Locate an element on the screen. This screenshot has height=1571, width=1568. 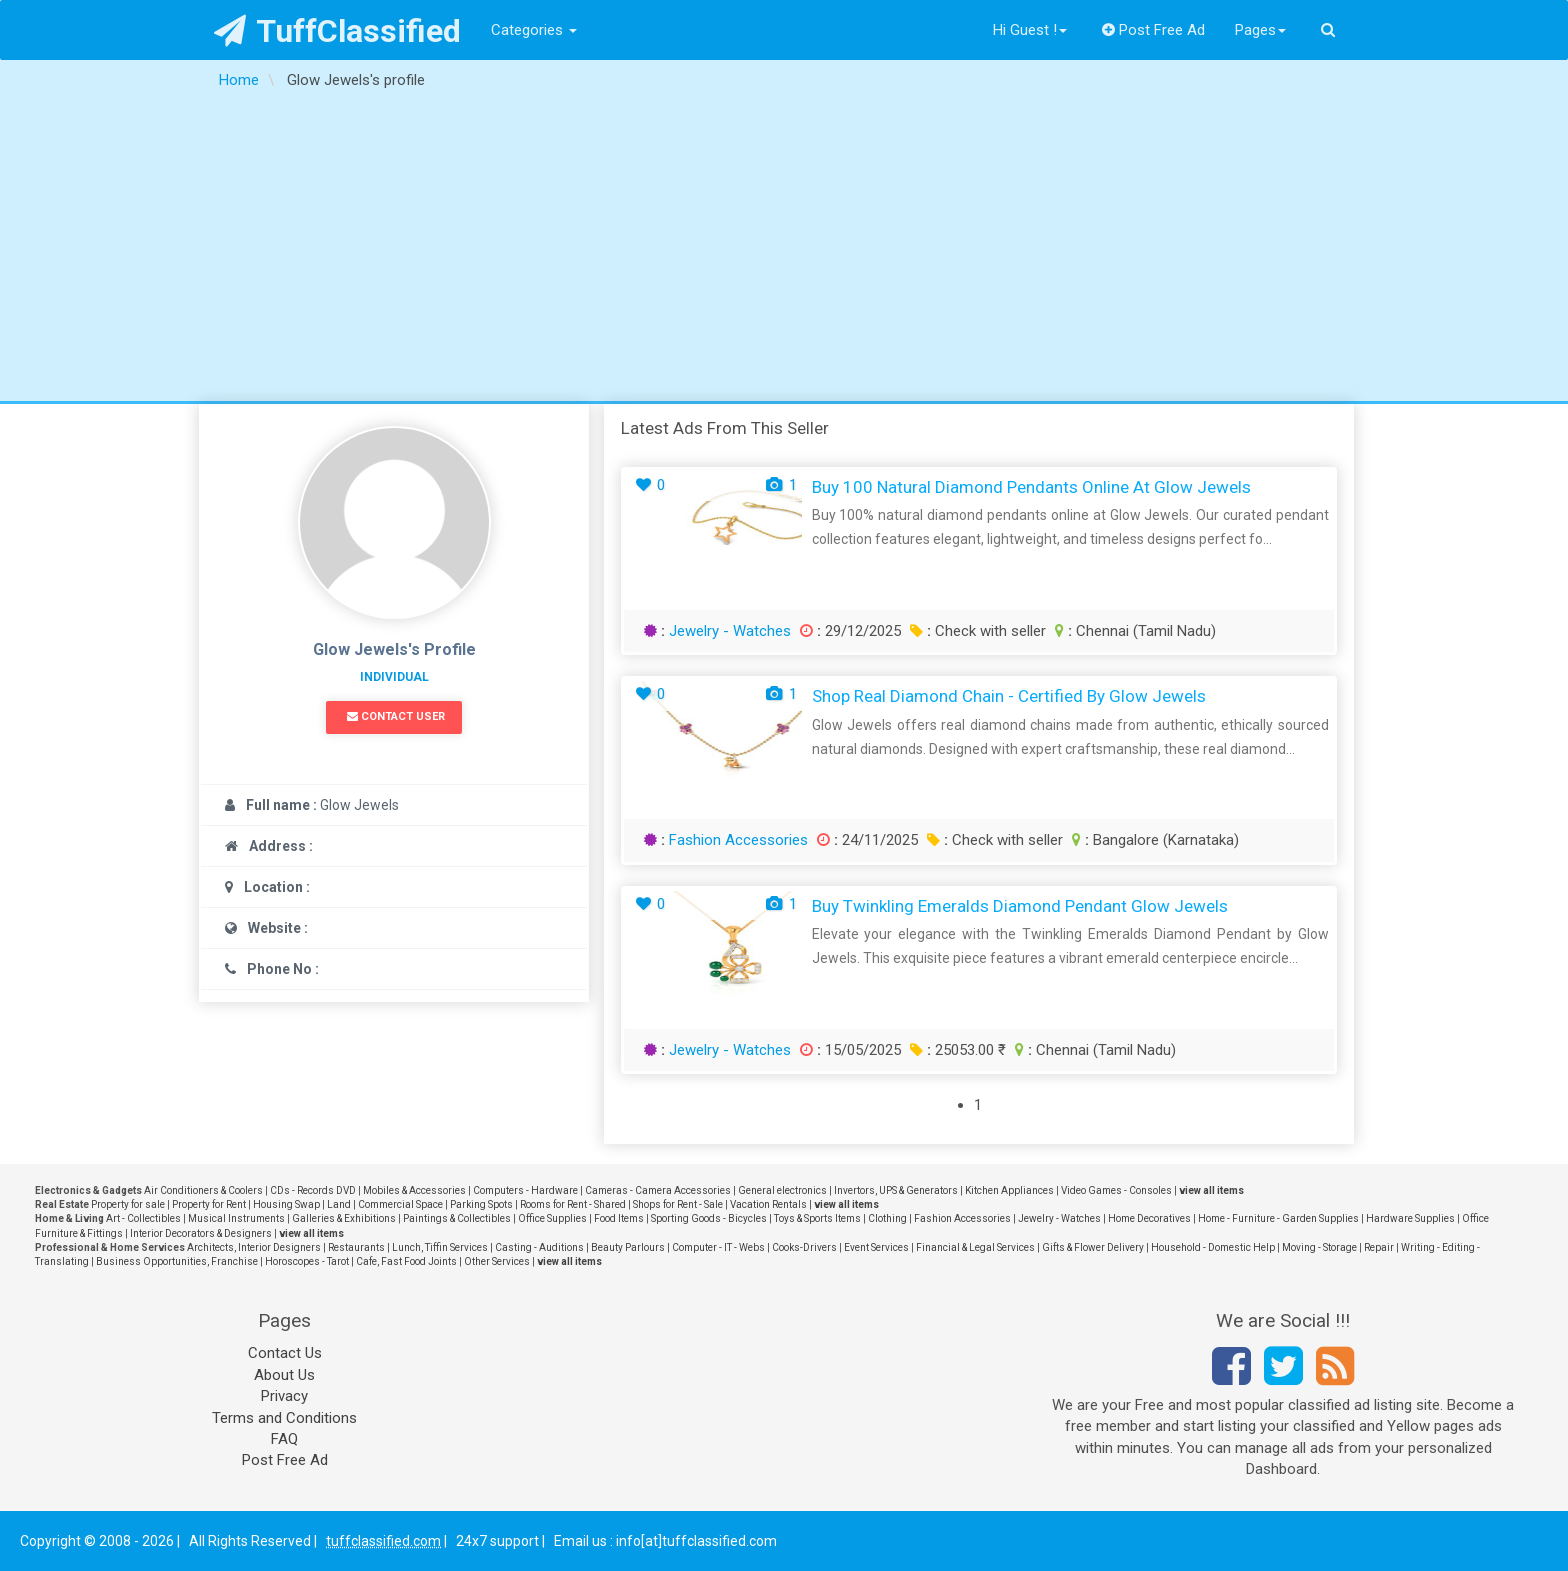
Video Games - Consoles is located at coordinates (1116, 1190).